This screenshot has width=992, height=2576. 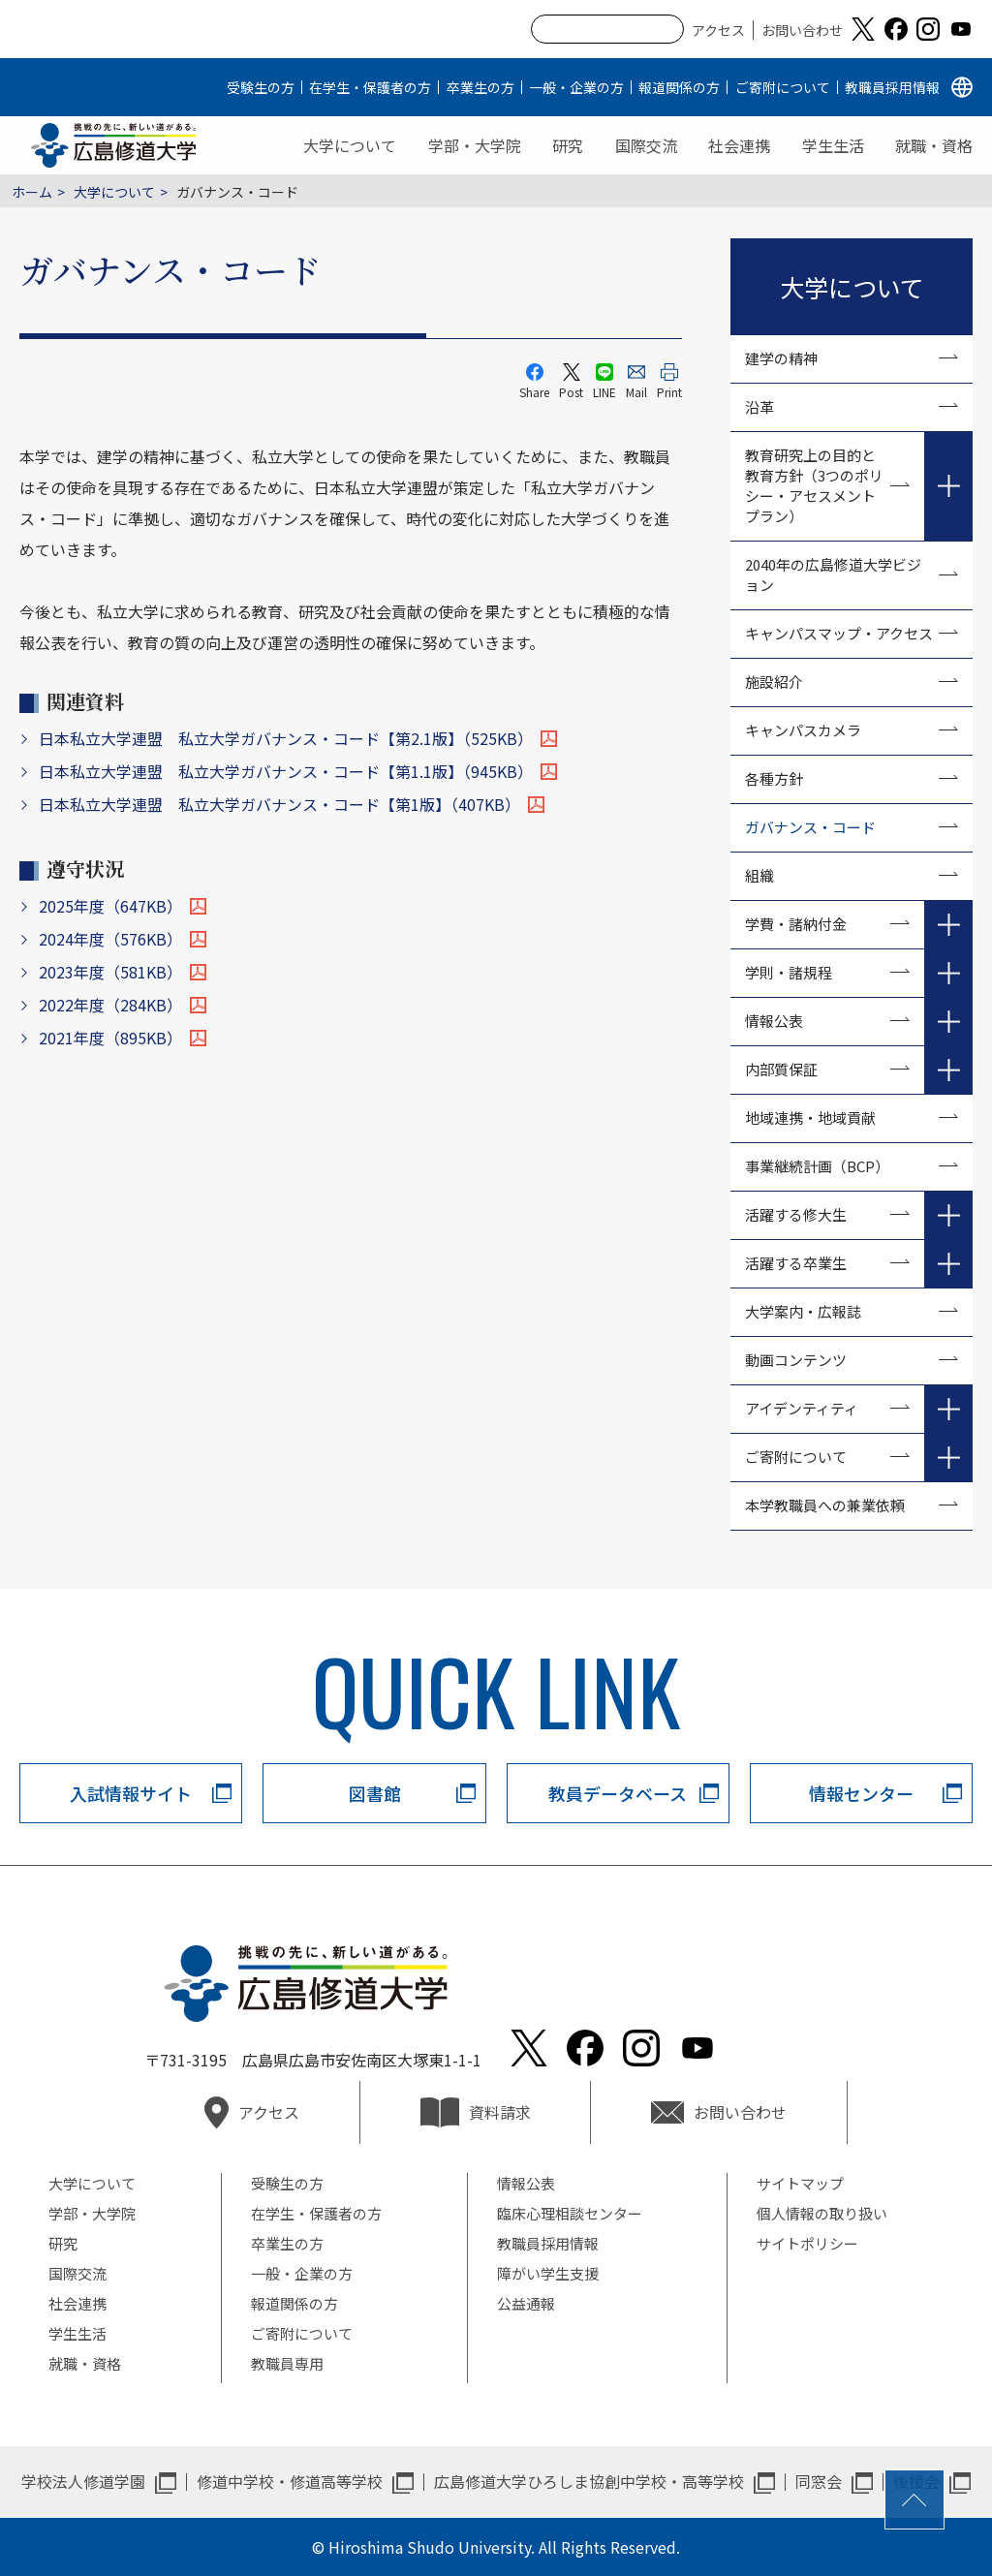 What do you see at coordinates (774, 681) in the screenshot?
I see `施設紹介` at bounding box center [774, 681].